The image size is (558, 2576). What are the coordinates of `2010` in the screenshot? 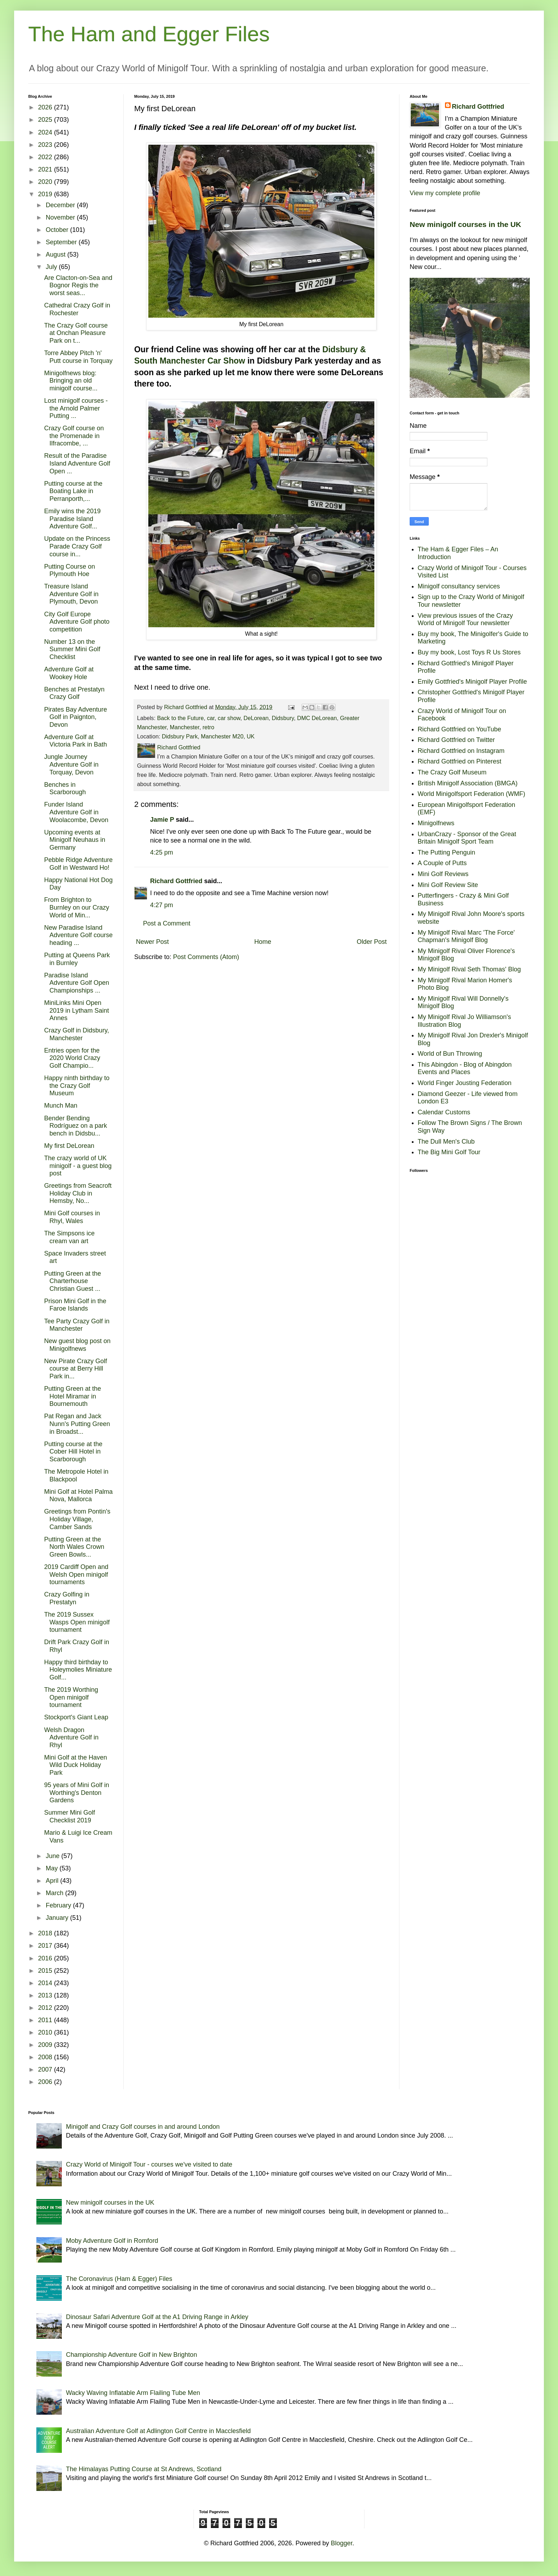 It's located at (46, 2032).